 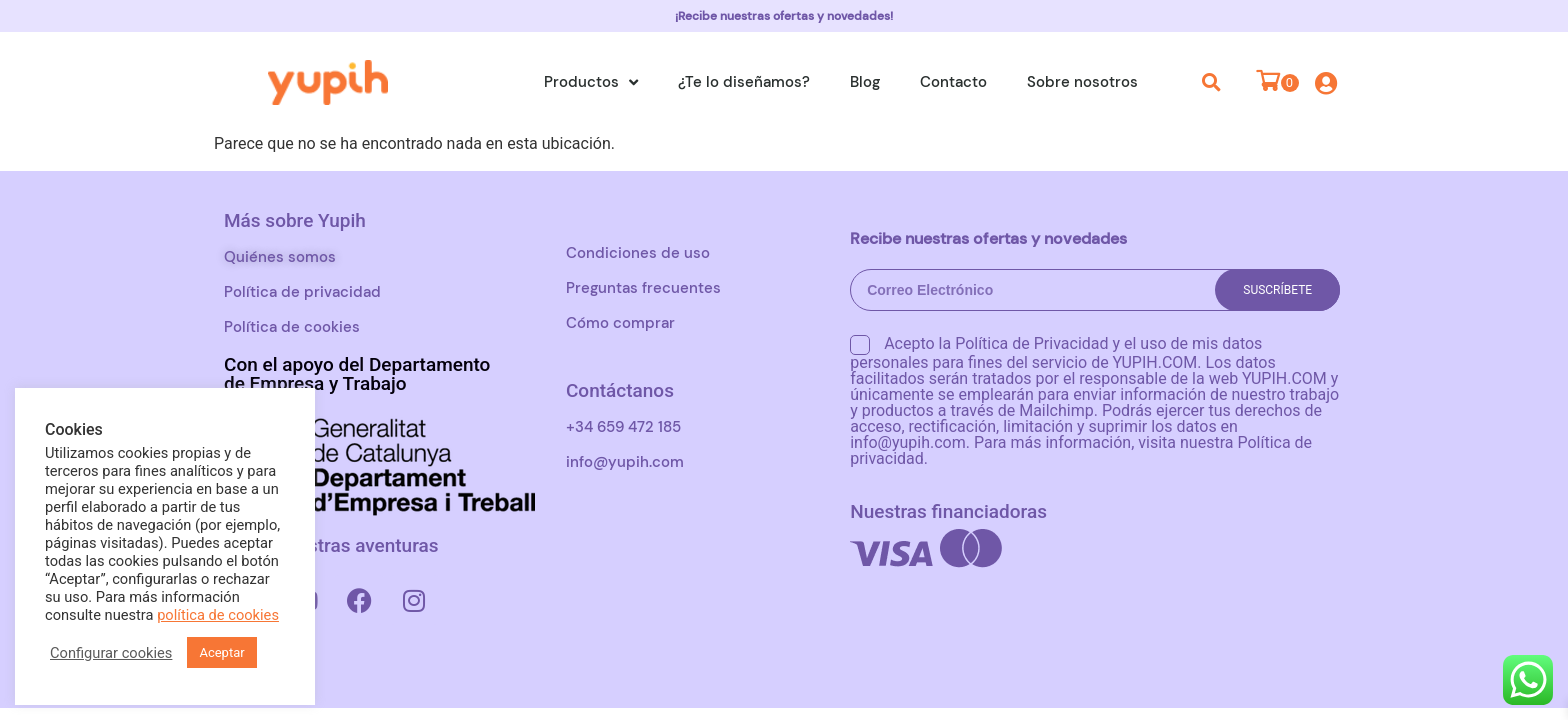 What do you see at coordinates (111, 653) in the screenshot?
I see `Configurar cookies [button]` at bounding box center [111, 653].